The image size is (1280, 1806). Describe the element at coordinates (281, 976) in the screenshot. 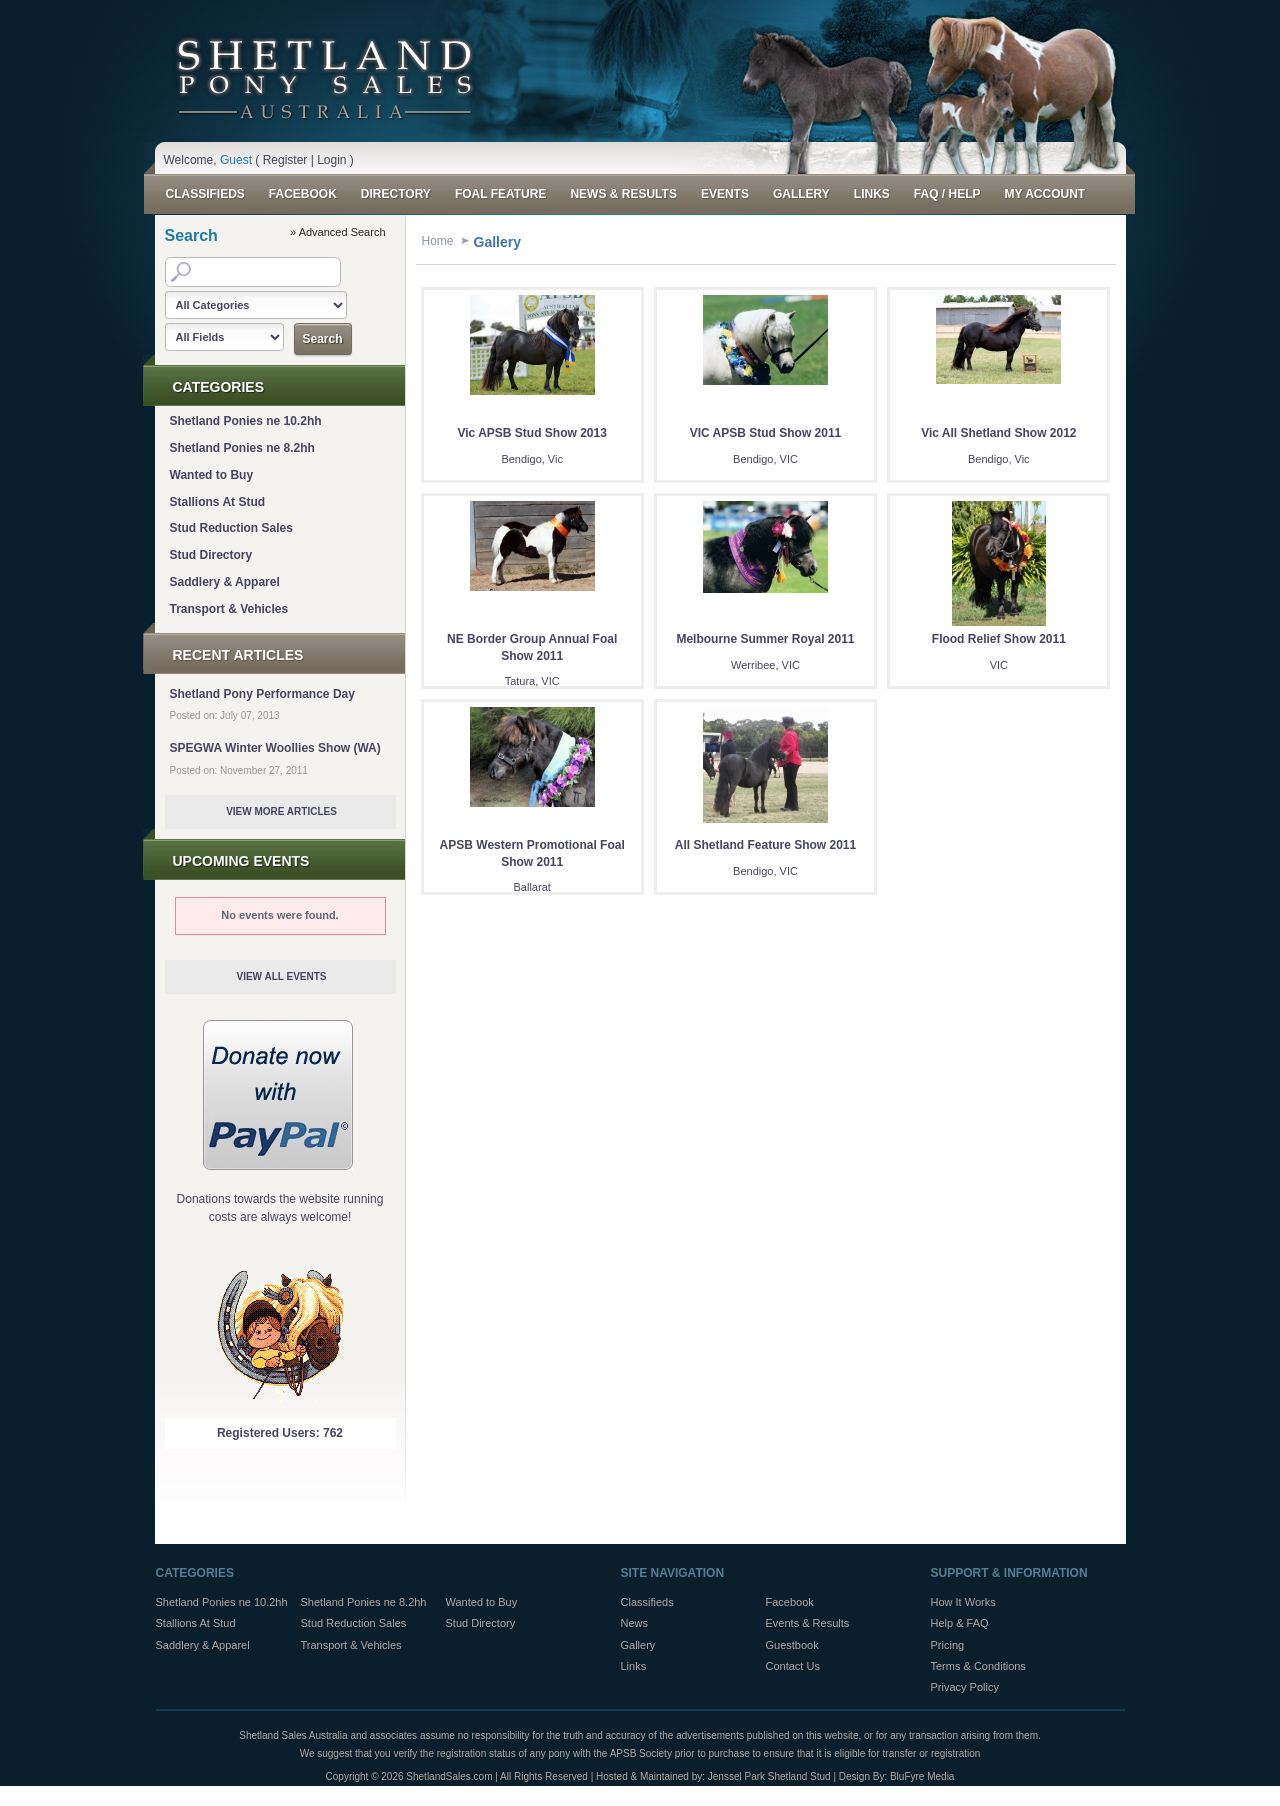

I see `View All Events` at that location.